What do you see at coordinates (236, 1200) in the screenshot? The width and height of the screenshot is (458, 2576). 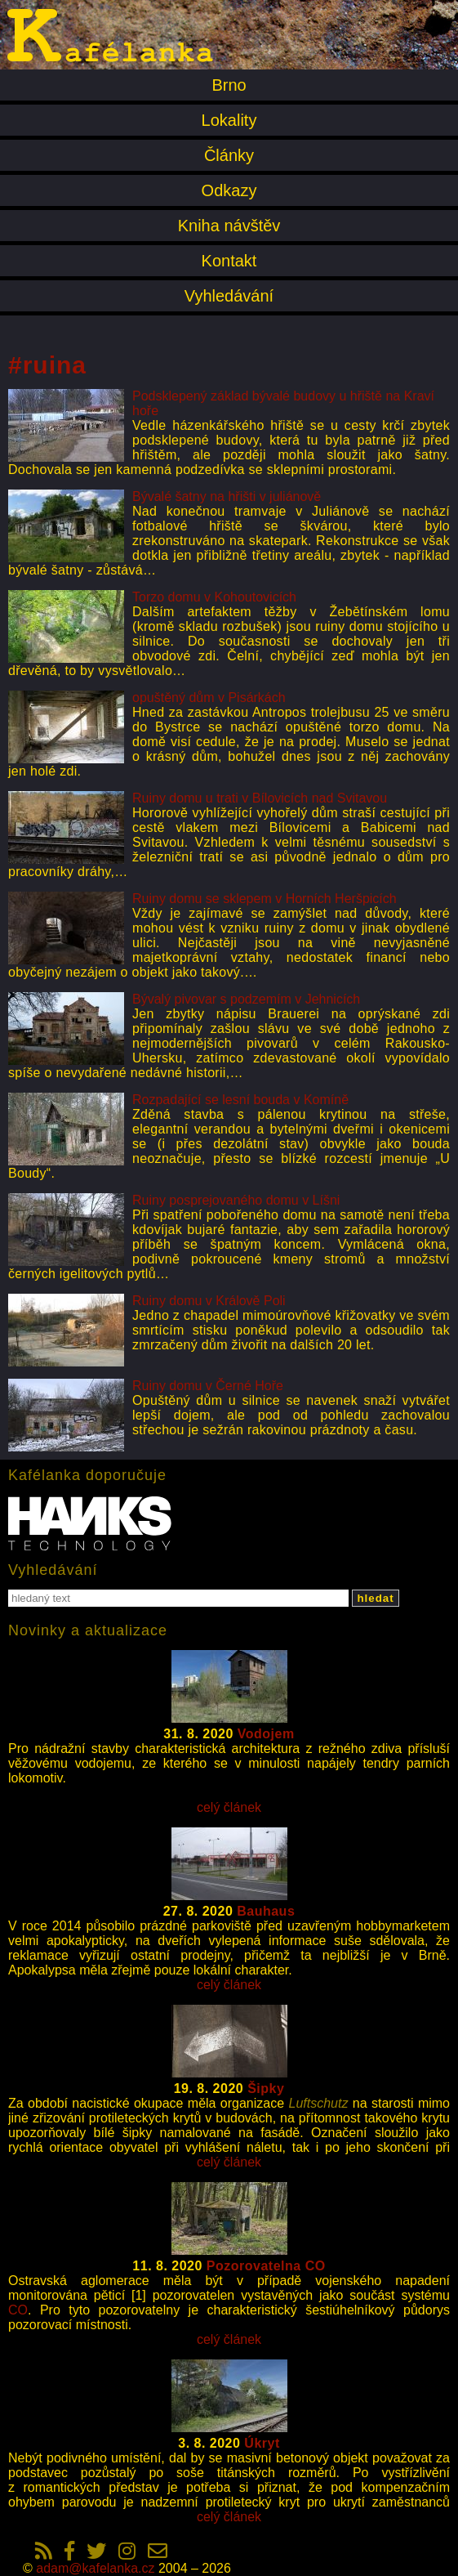 I see `Ruiny posprejovaného domu v Líšni` at bounding box center [236, 1200].